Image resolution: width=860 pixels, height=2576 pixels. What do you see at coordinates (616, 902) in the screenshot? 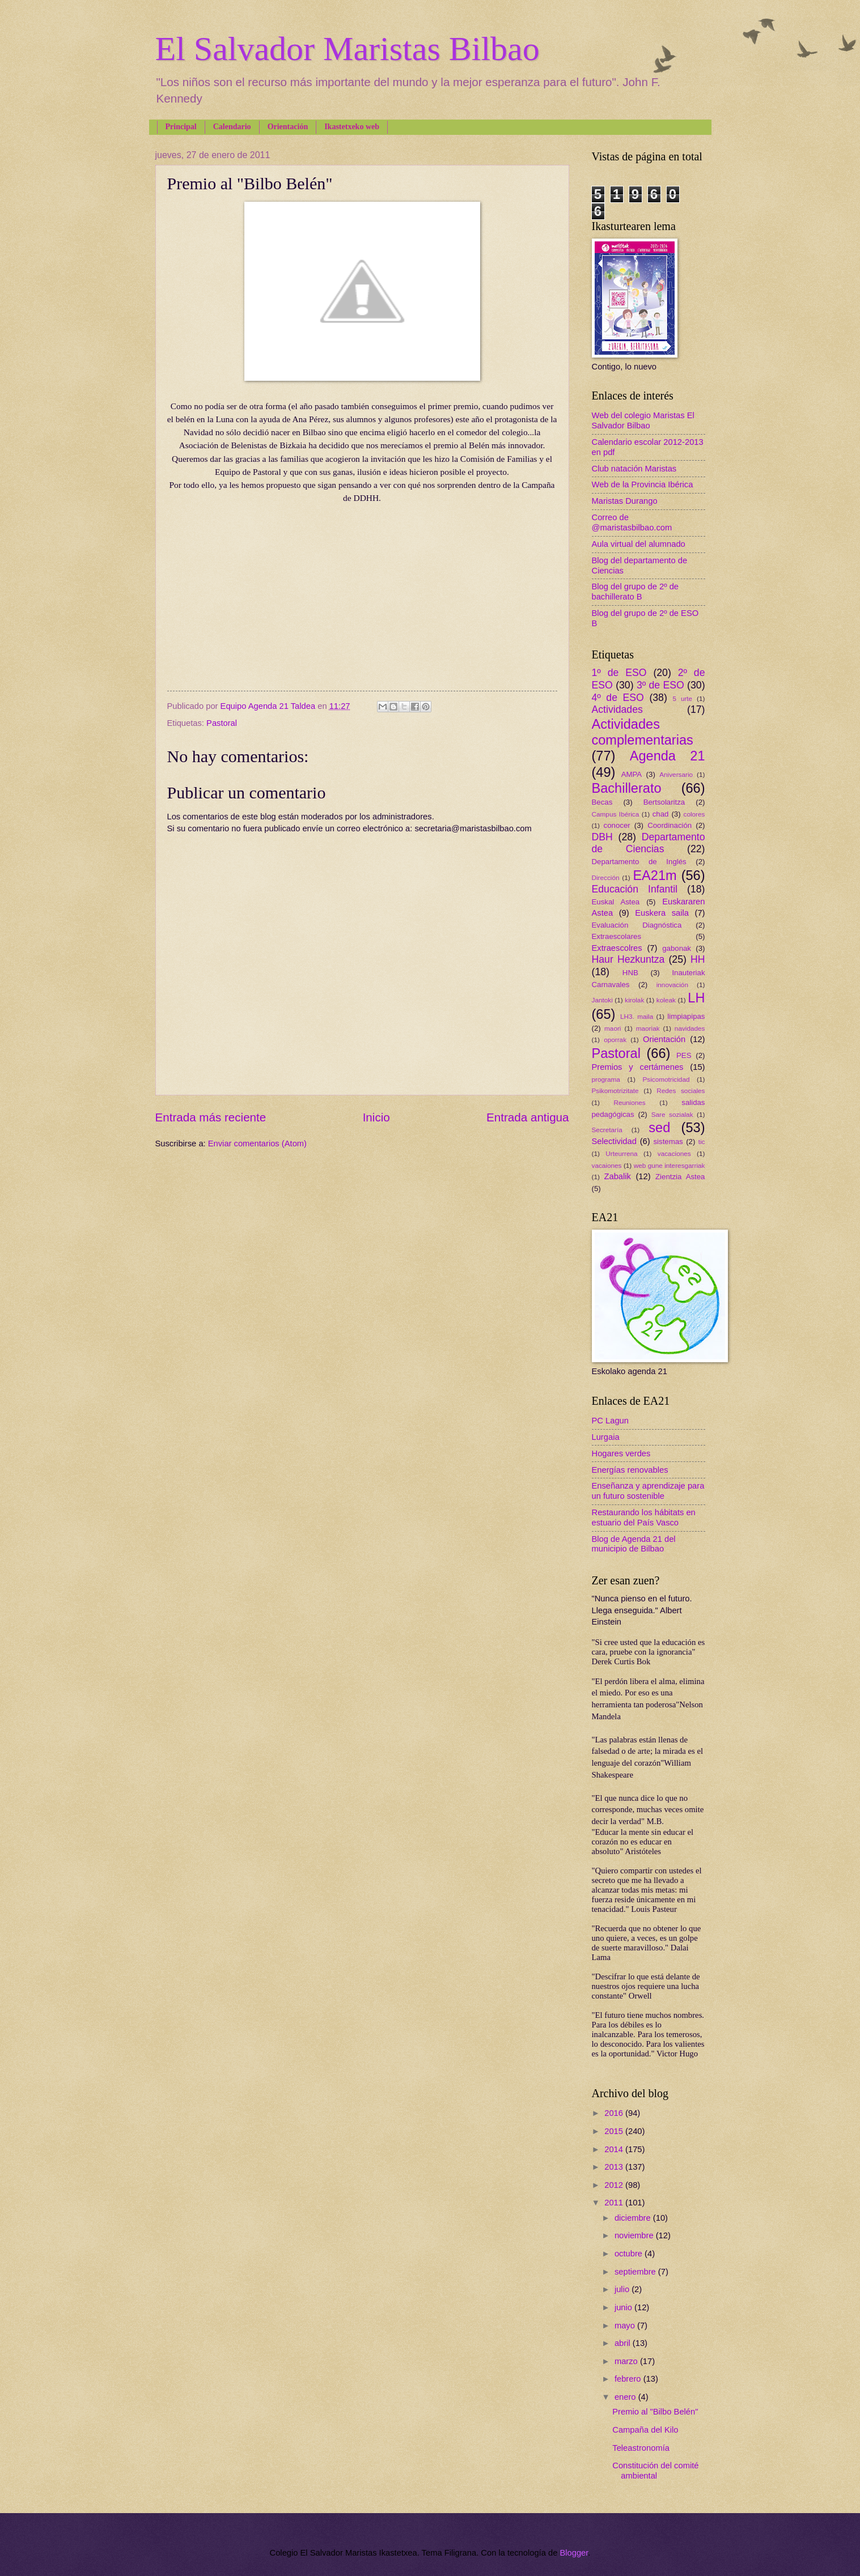
I see `Euskal Astea` at bounding box center [616, 902].